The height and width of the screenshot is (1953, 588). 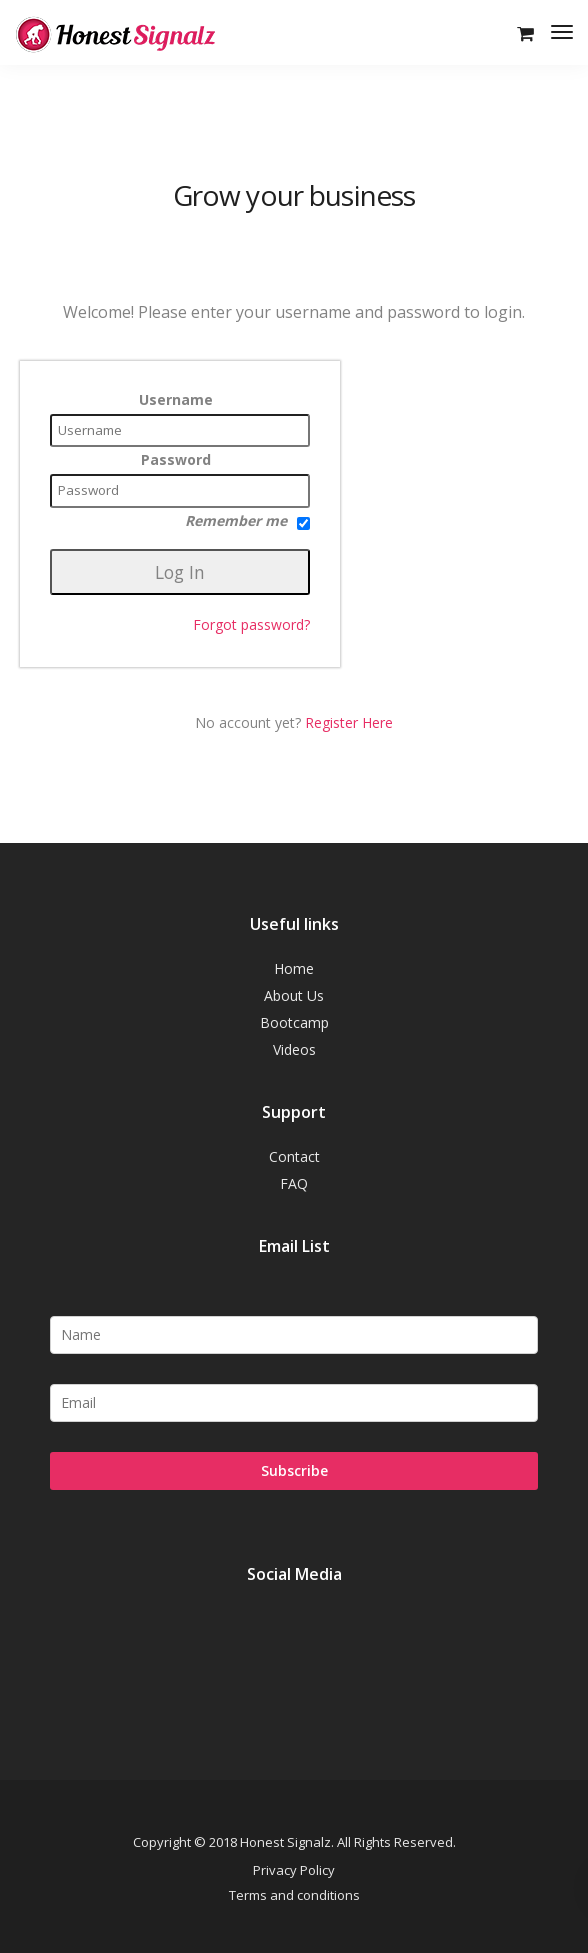 I want to click on Contact, so click(x=294, y=1156).